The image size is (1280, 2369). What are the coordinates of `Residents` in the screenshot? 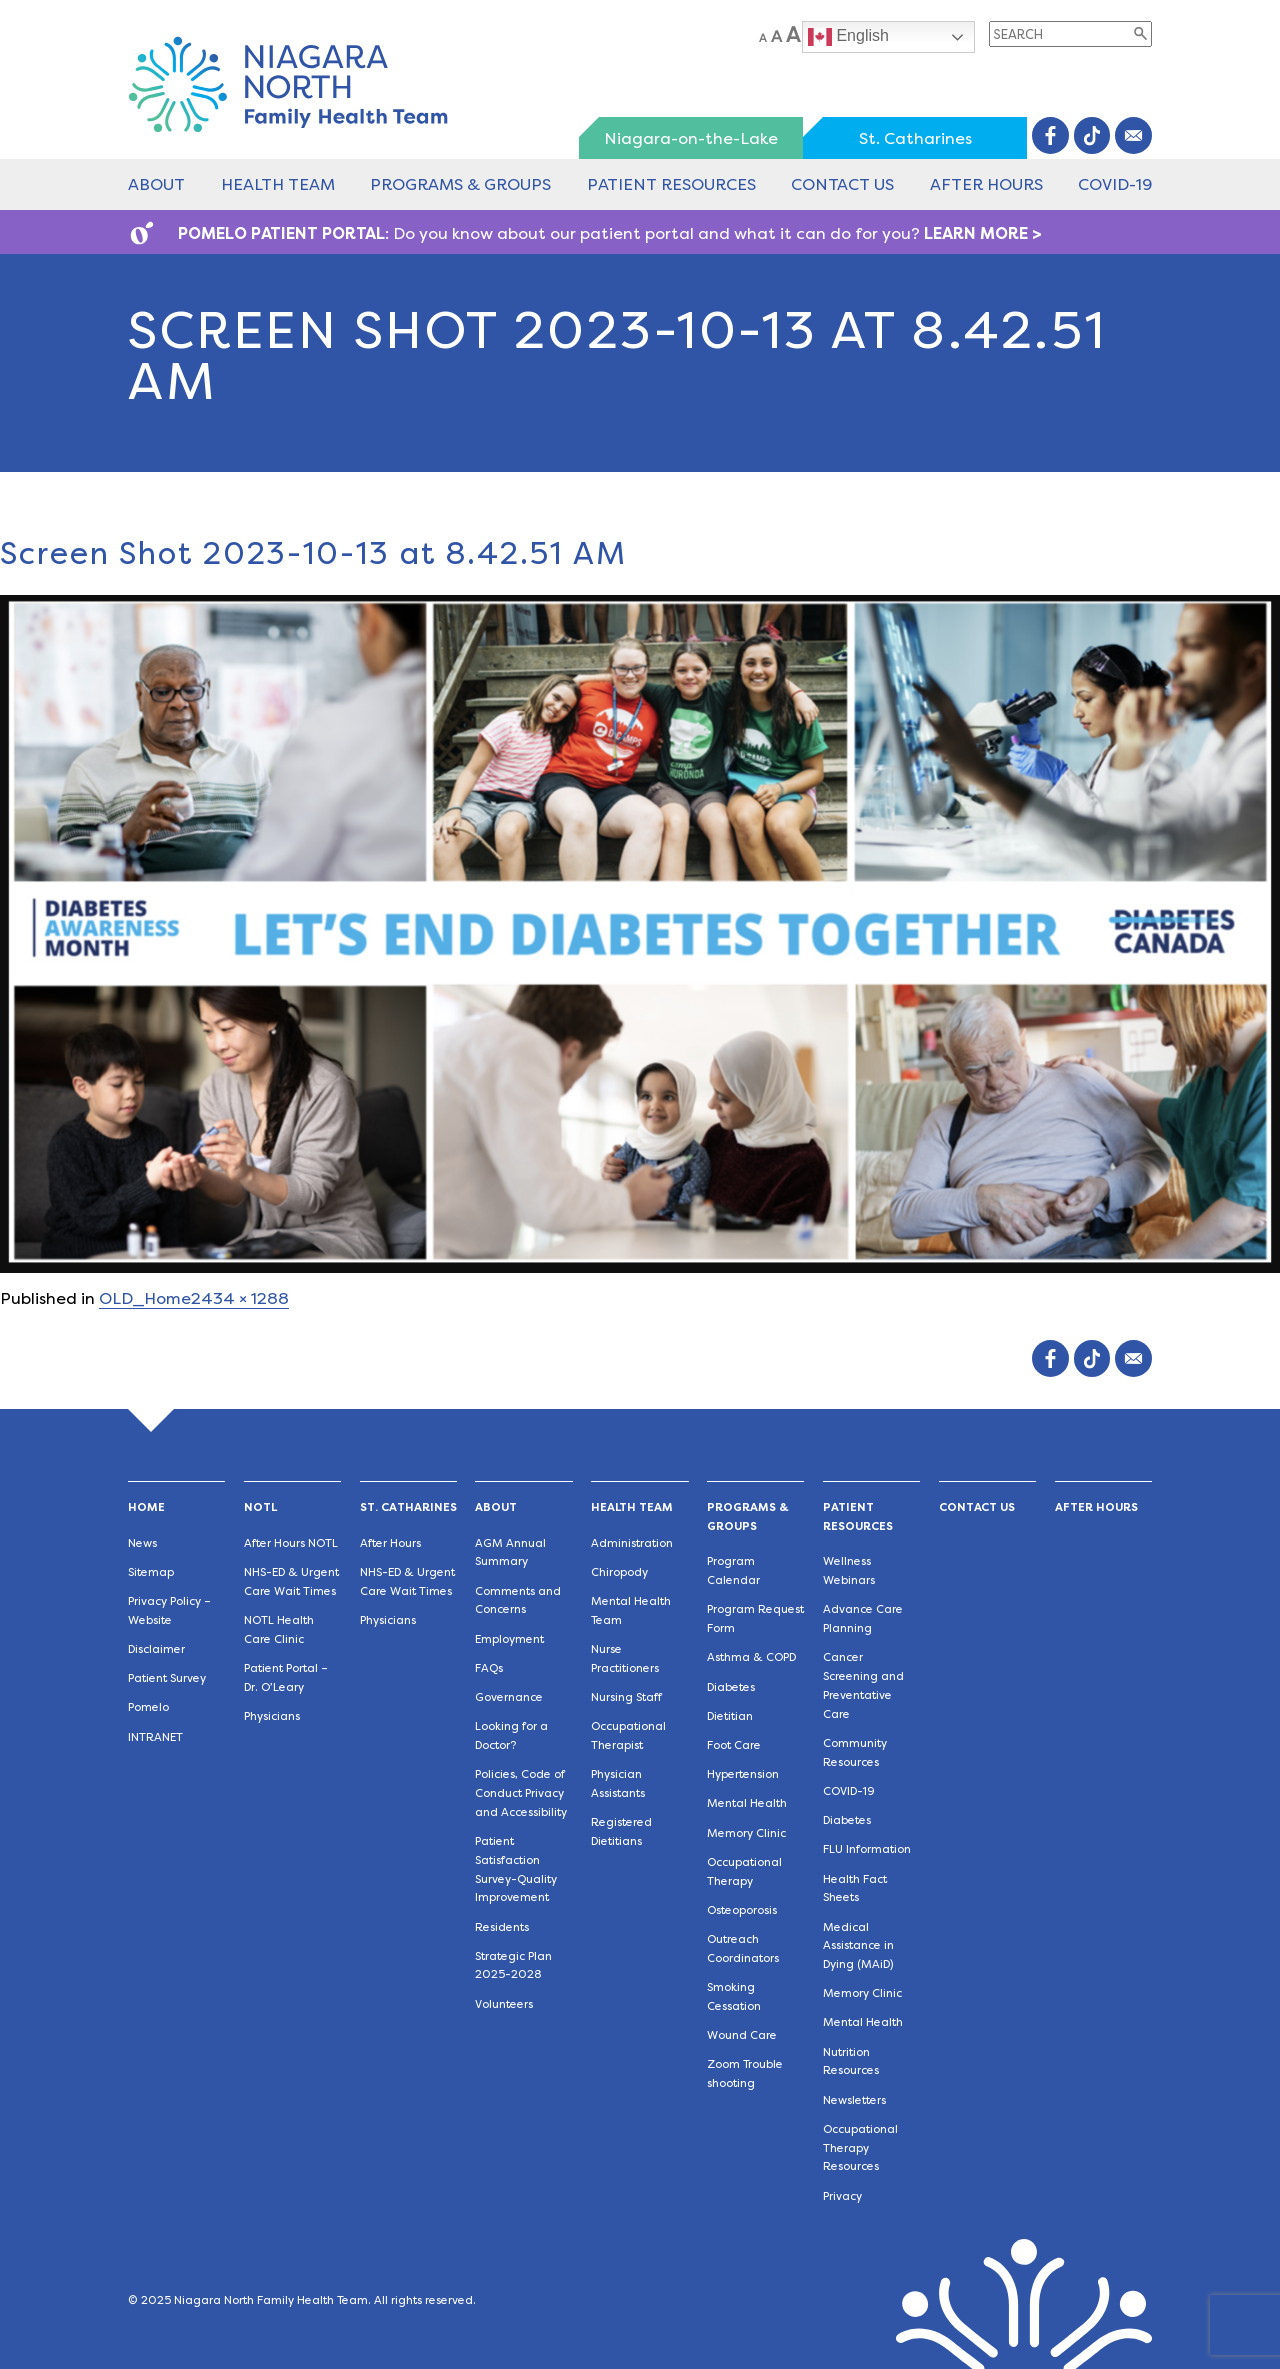 It's located at (502, 1927).